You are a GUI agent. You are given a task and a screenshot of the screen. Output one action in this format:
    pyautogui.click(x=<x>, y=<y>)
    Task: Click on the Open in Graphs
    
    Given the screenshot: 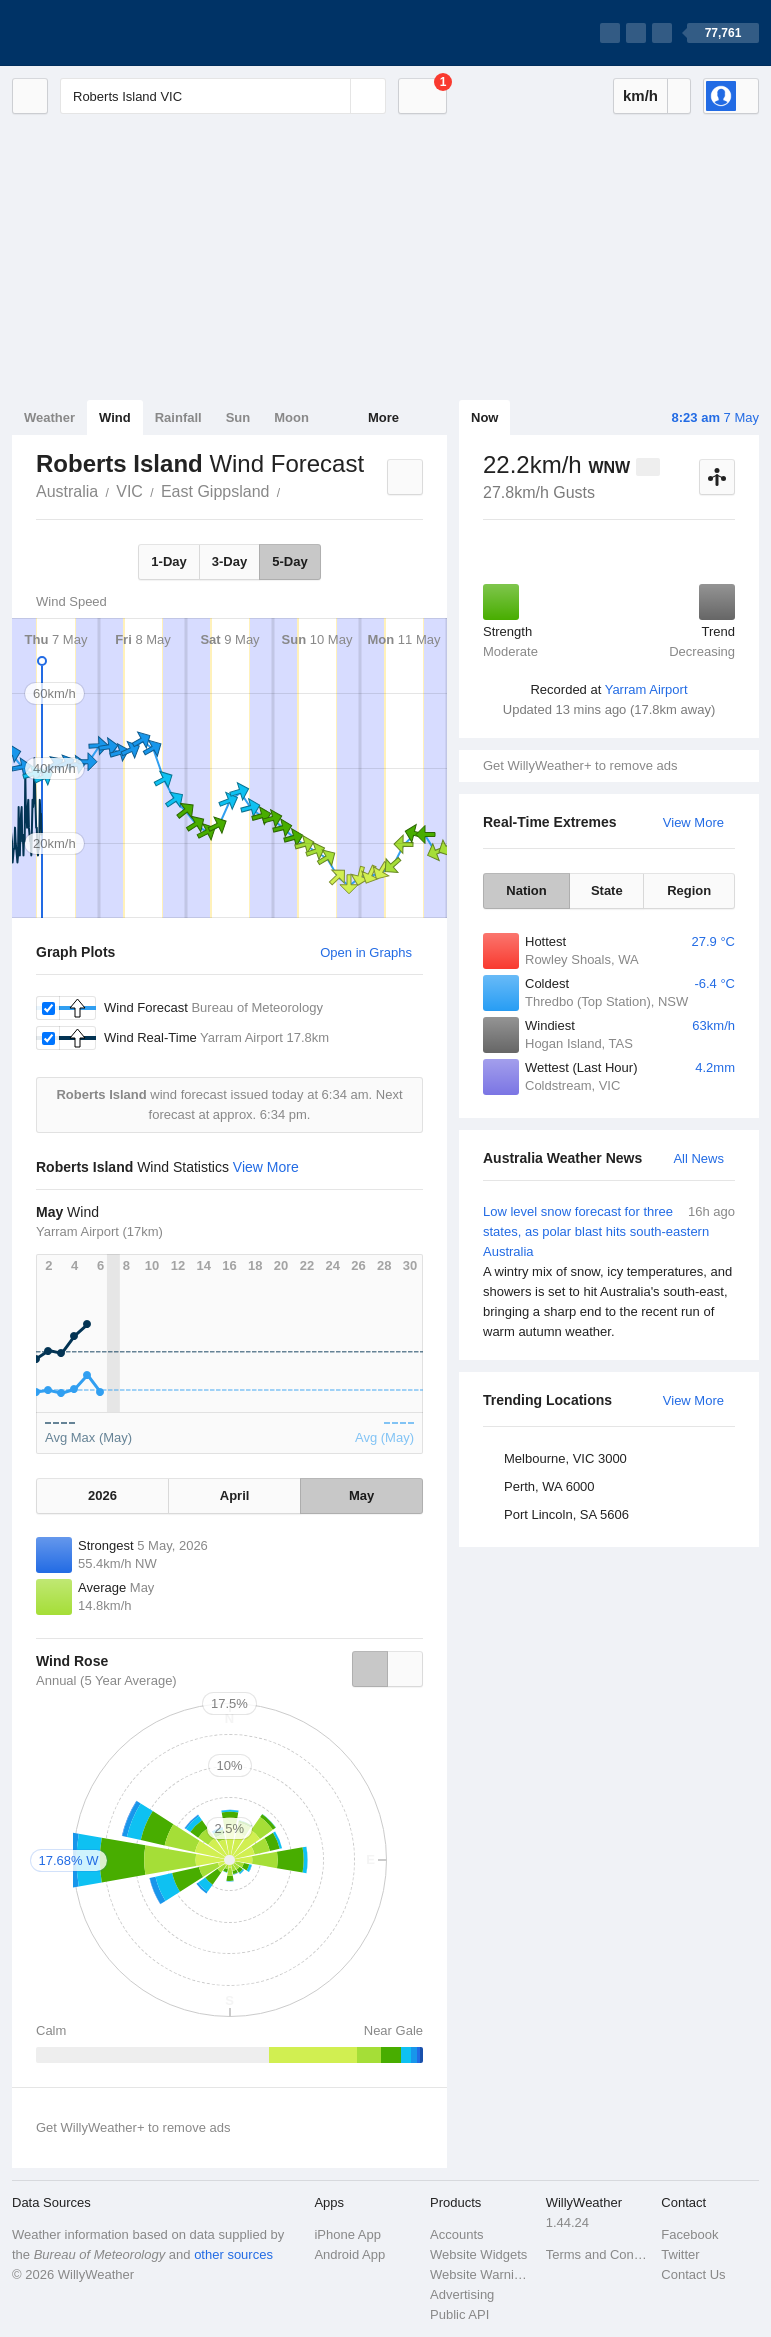 What is the action you would take?
    pyautogui.click(x=366, y=952)
    